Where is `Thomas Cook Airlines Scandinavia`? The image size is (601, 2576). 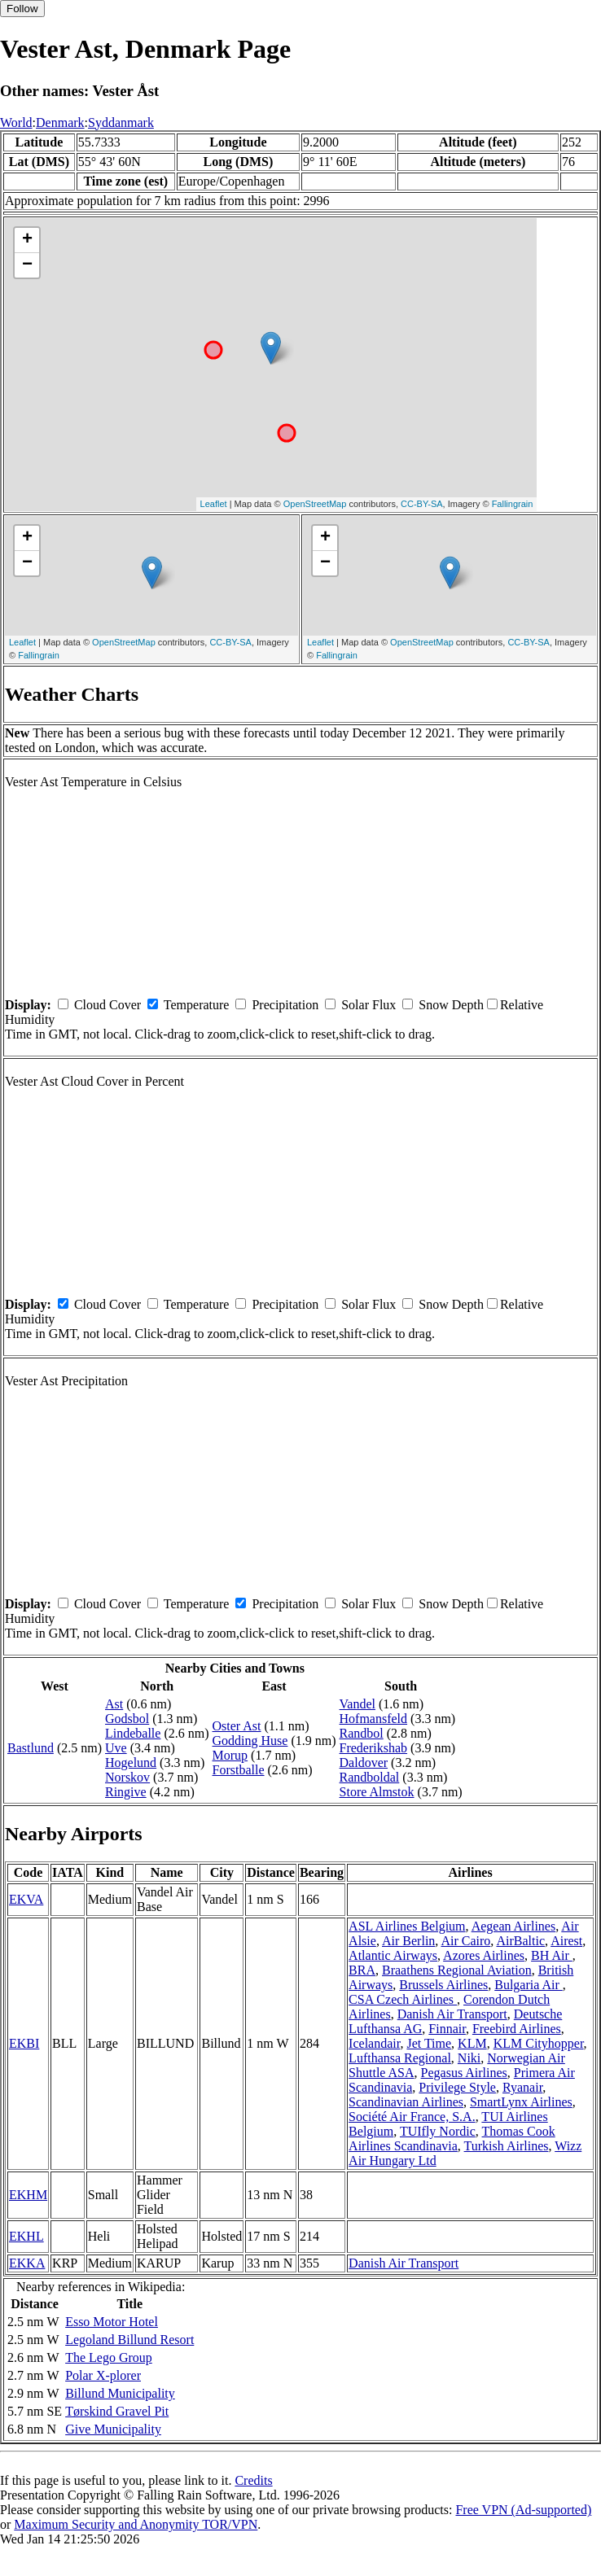
Thomas Cook Airlines Scandinavia is located at coordinates (452, 2138).